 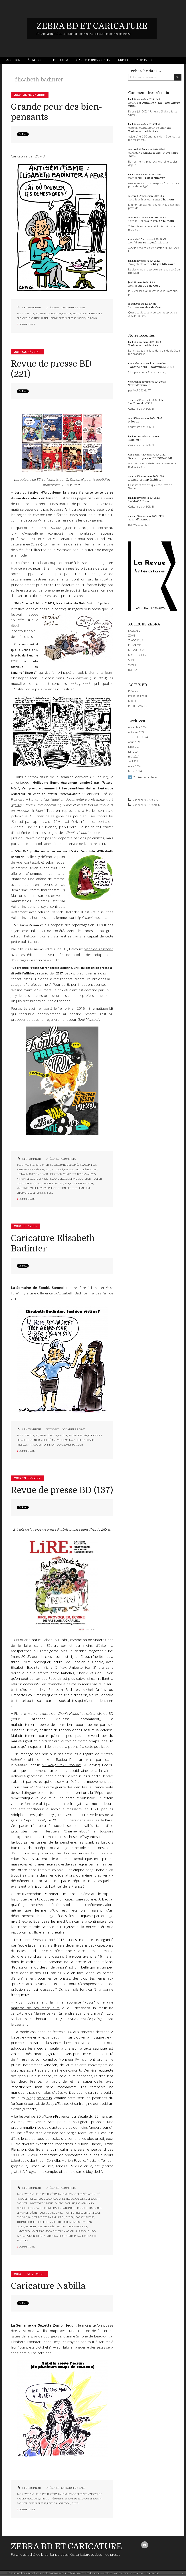 I want to click on rouge et tricolore, so click(x=89, y=2208).